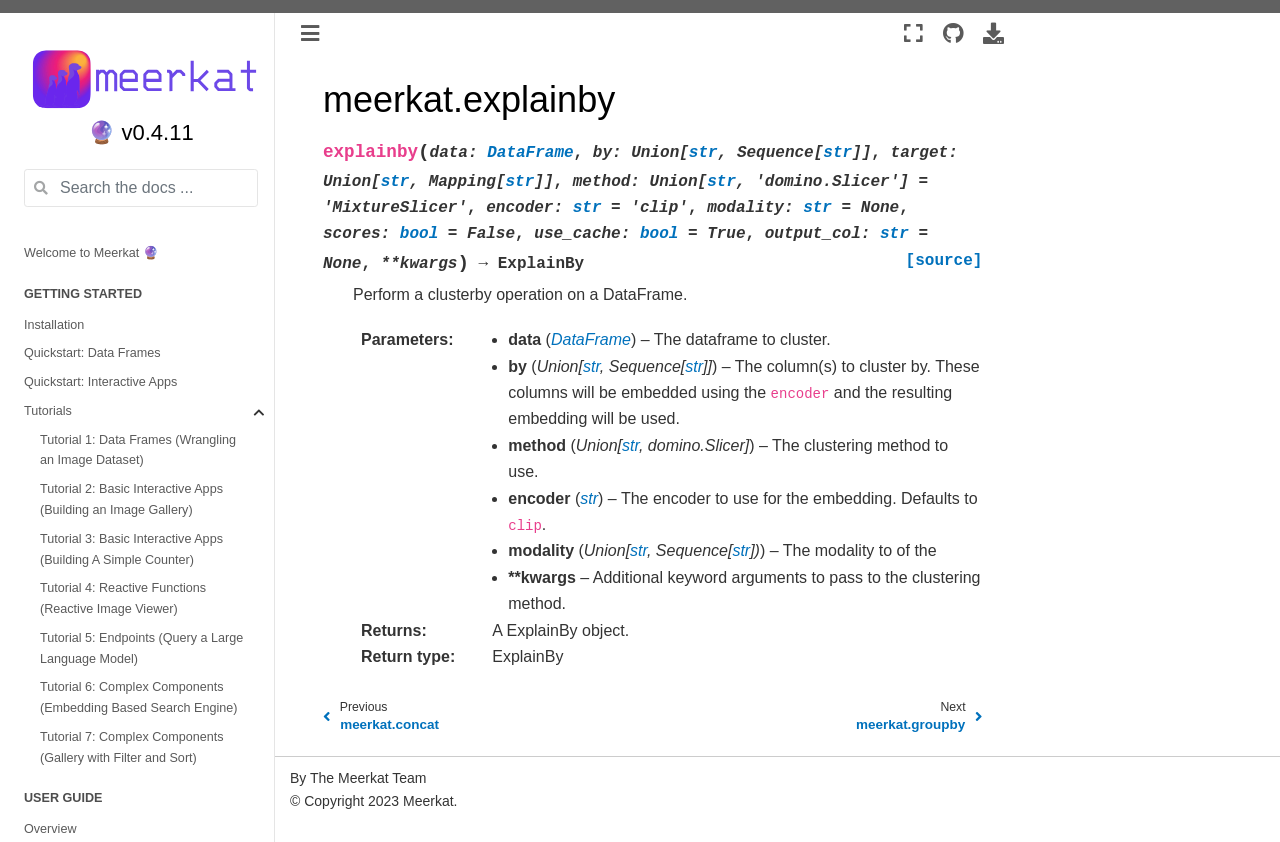 This screenshot has width=1280, height=842. What do you see at coordinates (138, 450) in the screenshot?
I see `Tutorial 1: Data Frames (Wrangling an Image Dataset)` at bounding box center [138, 450].